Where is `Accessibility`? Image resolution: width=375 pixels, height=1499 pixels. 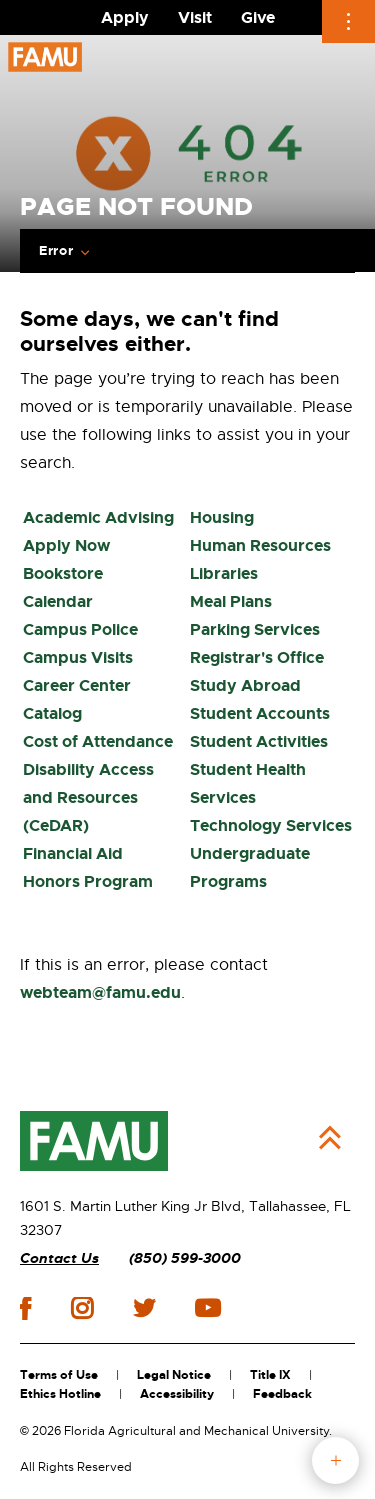 Accessibility is located at coordinates (177, 1394).